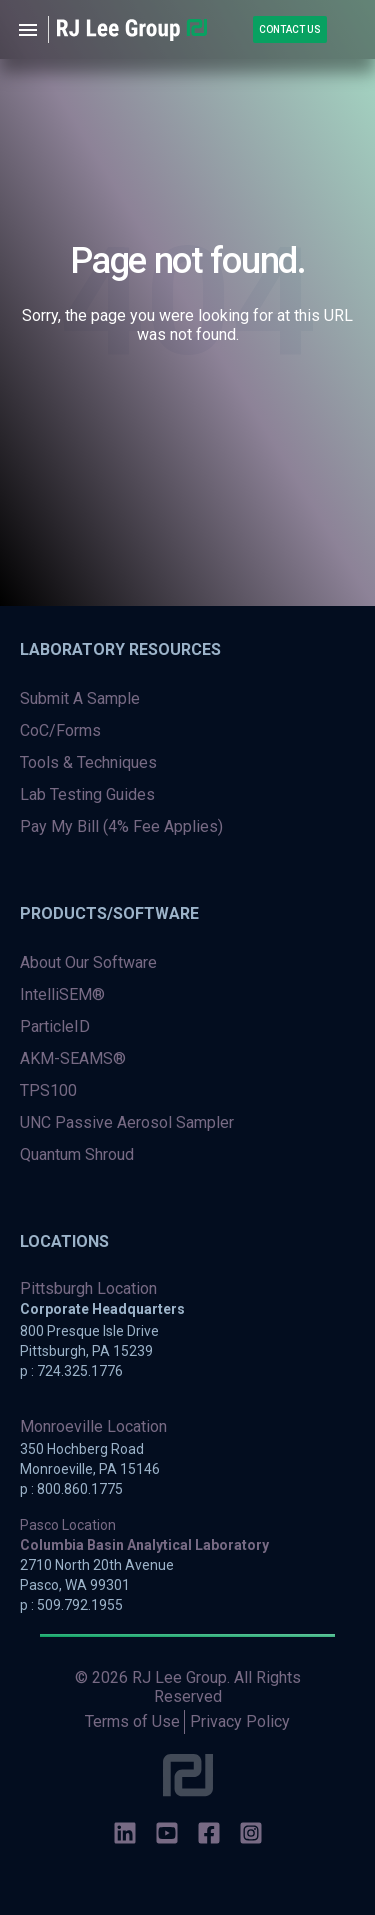 The height and width of the screenshot is (1915, 375). What do you see at coordinates (87, 794) in the screenshot?
I see `Lab Testing Guides [menuitem]` at bounding box center [87, 794].